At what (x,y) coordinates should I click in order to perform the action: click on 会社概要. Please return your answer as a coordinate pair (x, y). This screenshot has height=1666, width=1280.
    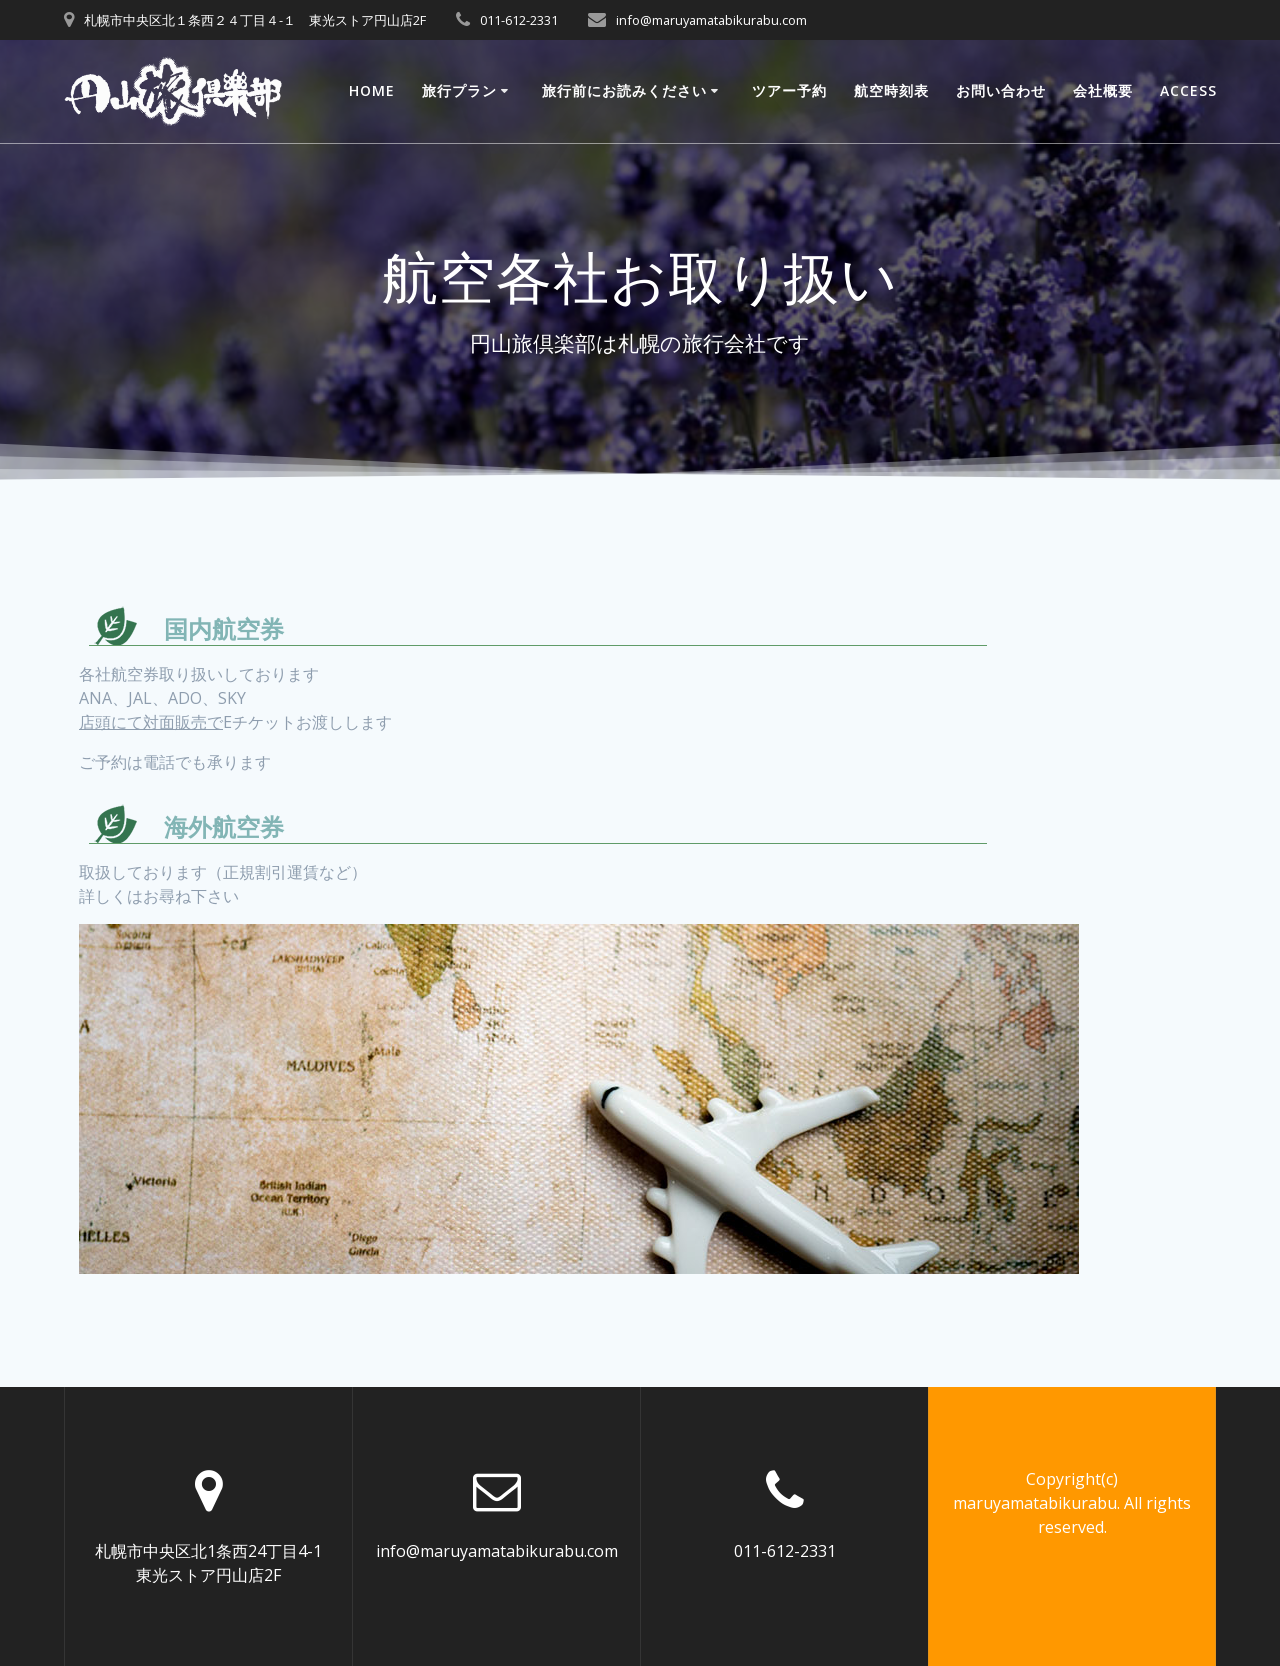
    Looking at the image, I should click on (1103, 90).